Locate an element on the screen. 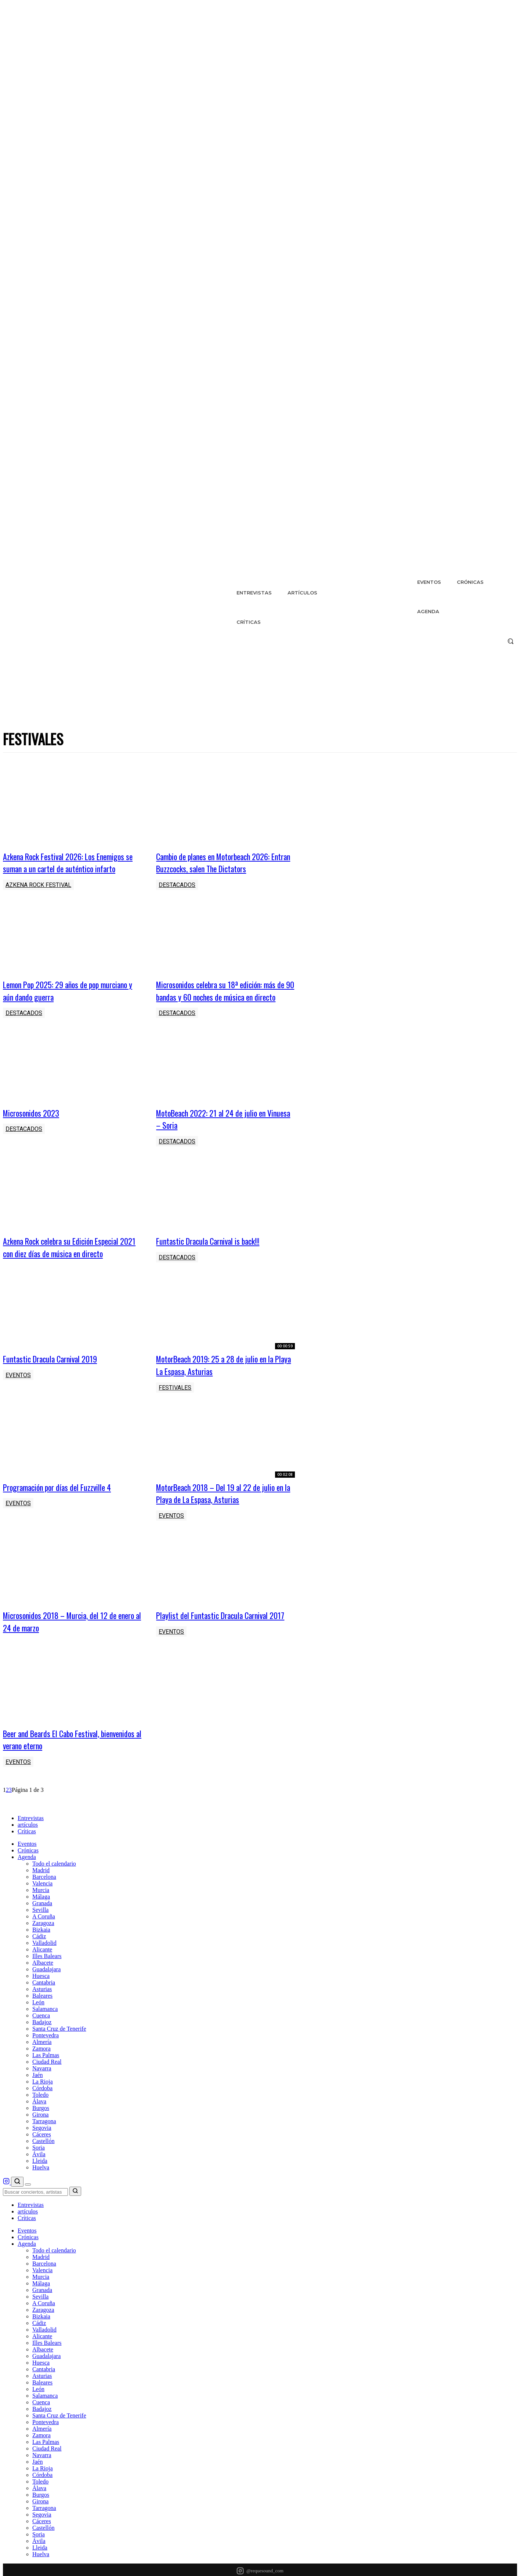 The image size is (520, 2576). Zaragoza is located at coordinates (43, 1945).